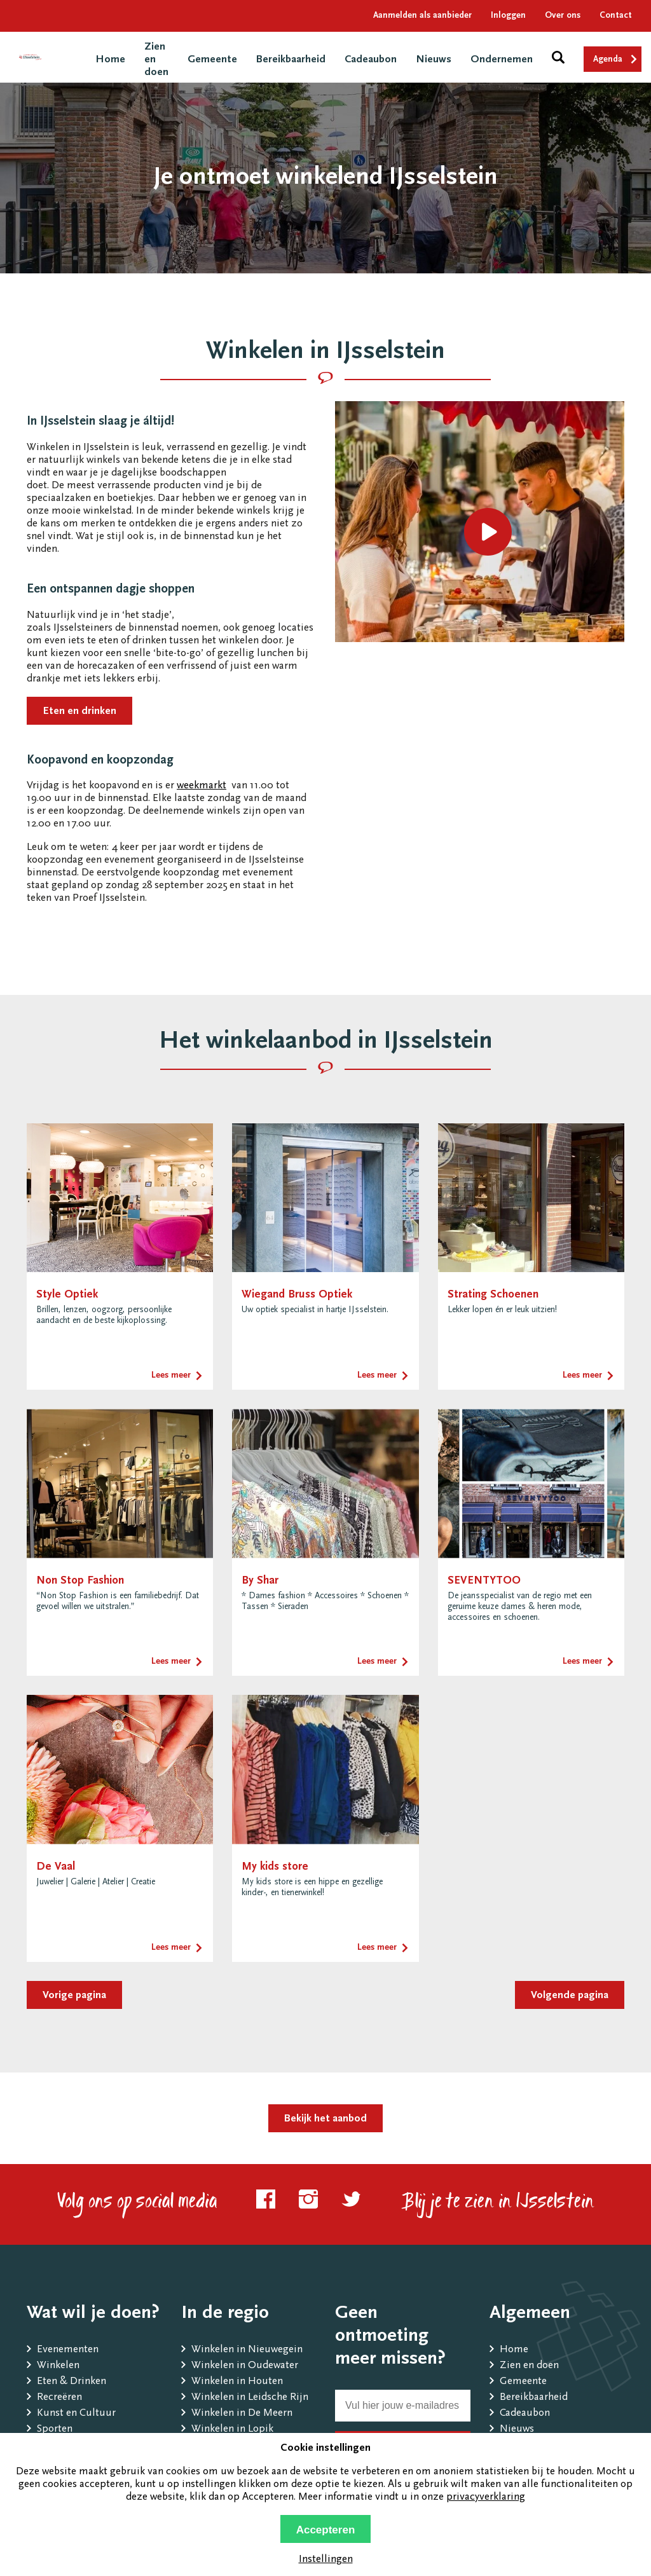  What do you see at coordinates (201, 786) in the screenshot?
I see `weekmarkt` at bounding box center [201, 786].